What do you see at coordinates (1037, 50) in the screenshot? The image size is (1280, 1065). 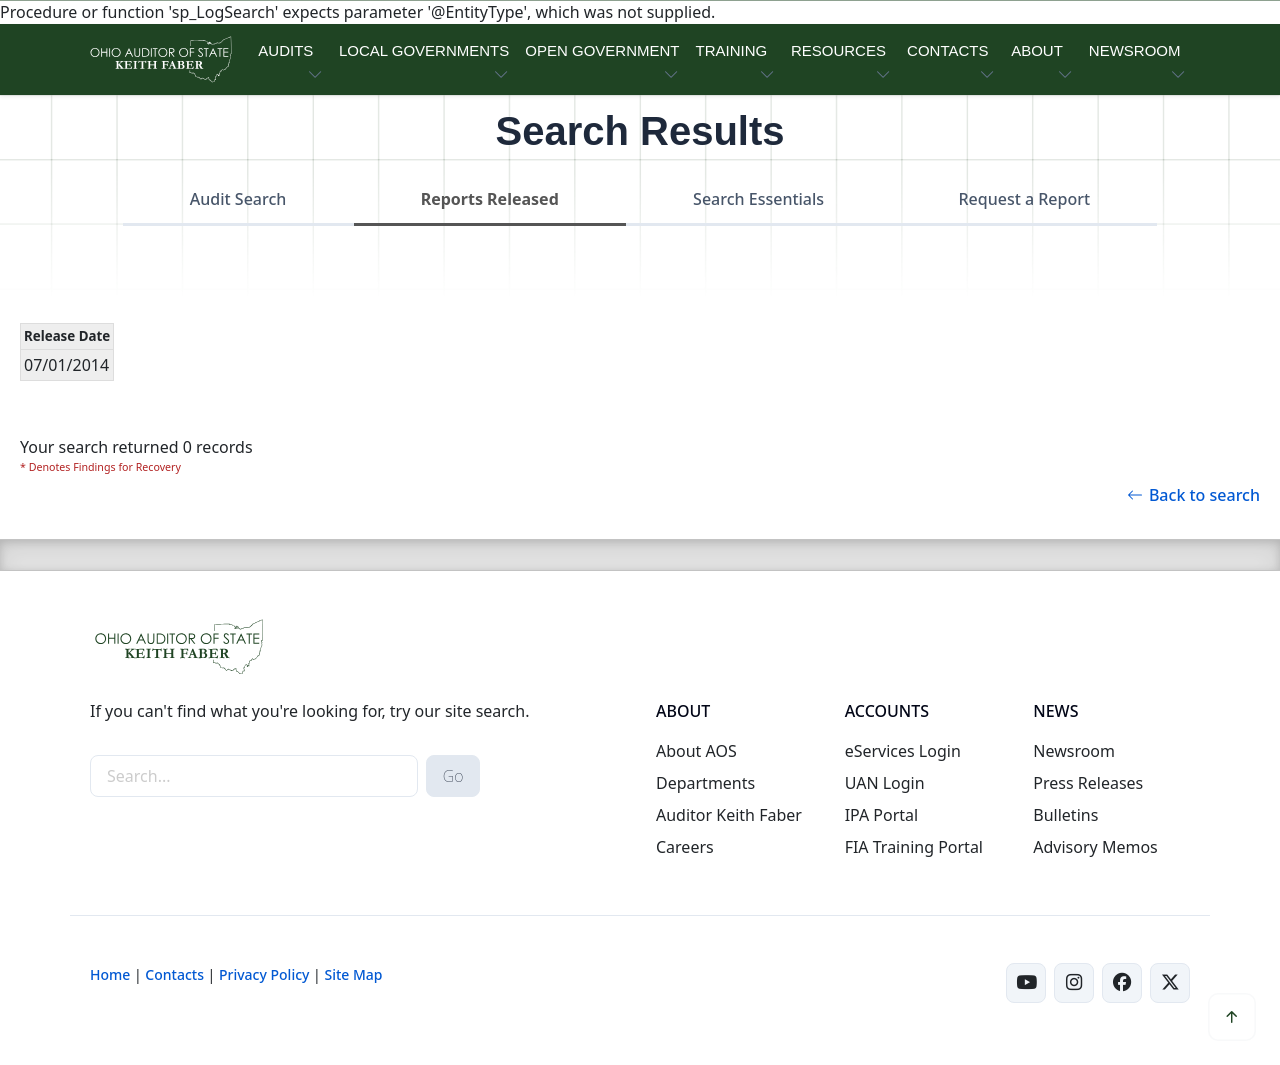 I see `ABOUT [button]` at bounding box center [1037, 50].